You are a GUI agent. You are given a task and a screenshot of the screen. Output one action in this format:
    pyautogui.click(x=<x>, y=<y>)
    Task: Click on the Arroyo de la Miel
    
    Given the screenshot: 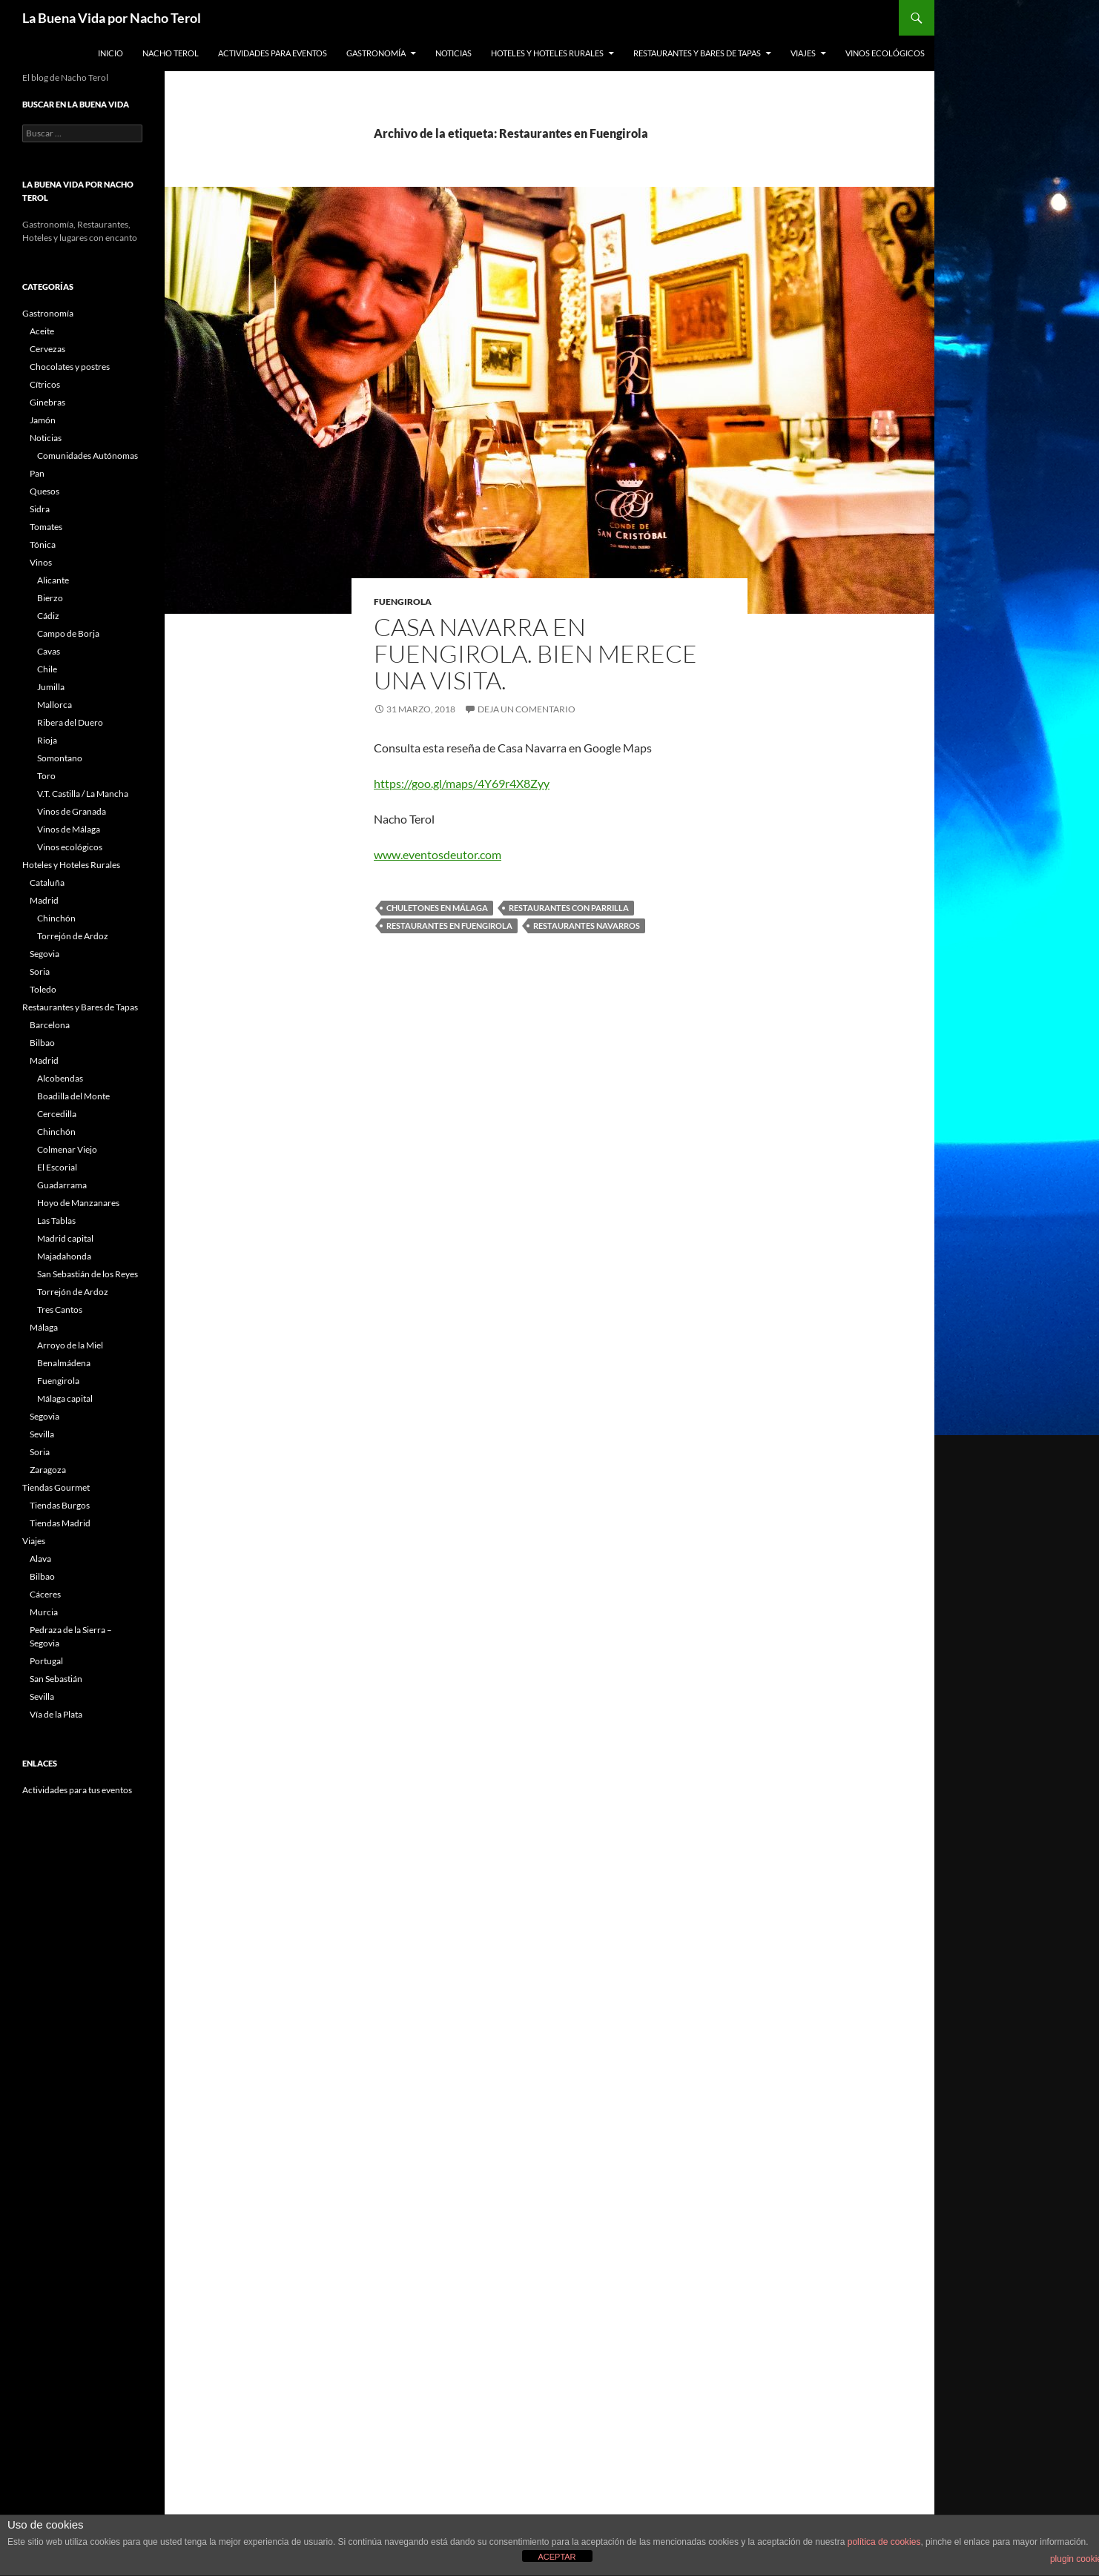 What is the action you would take?
    pyautogui.click(x=70, y=1345)
    